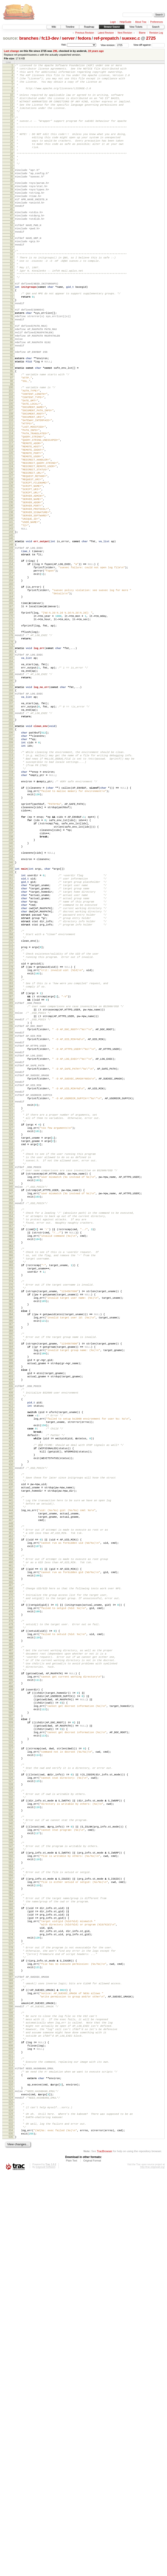  What do you see at coordinates (11, 1247) in the screenshot?
I see `306` at bounding box center [11, 1247].